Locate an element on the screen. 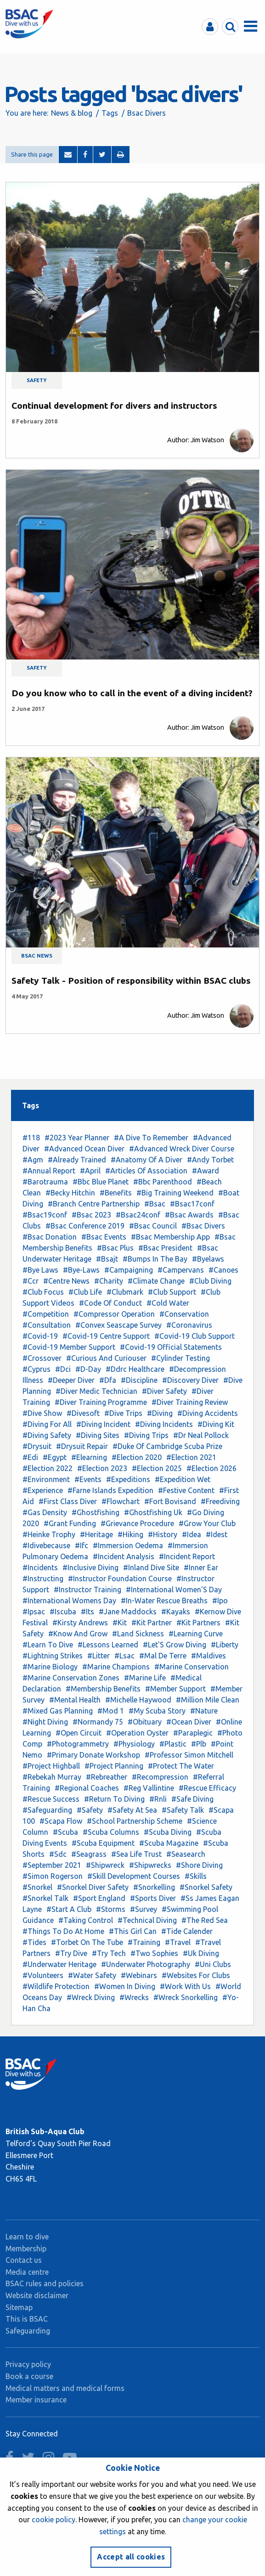 The width and height of the screenshot is (265, 2576). #Rebreather is located at coordinates (106, 1777).